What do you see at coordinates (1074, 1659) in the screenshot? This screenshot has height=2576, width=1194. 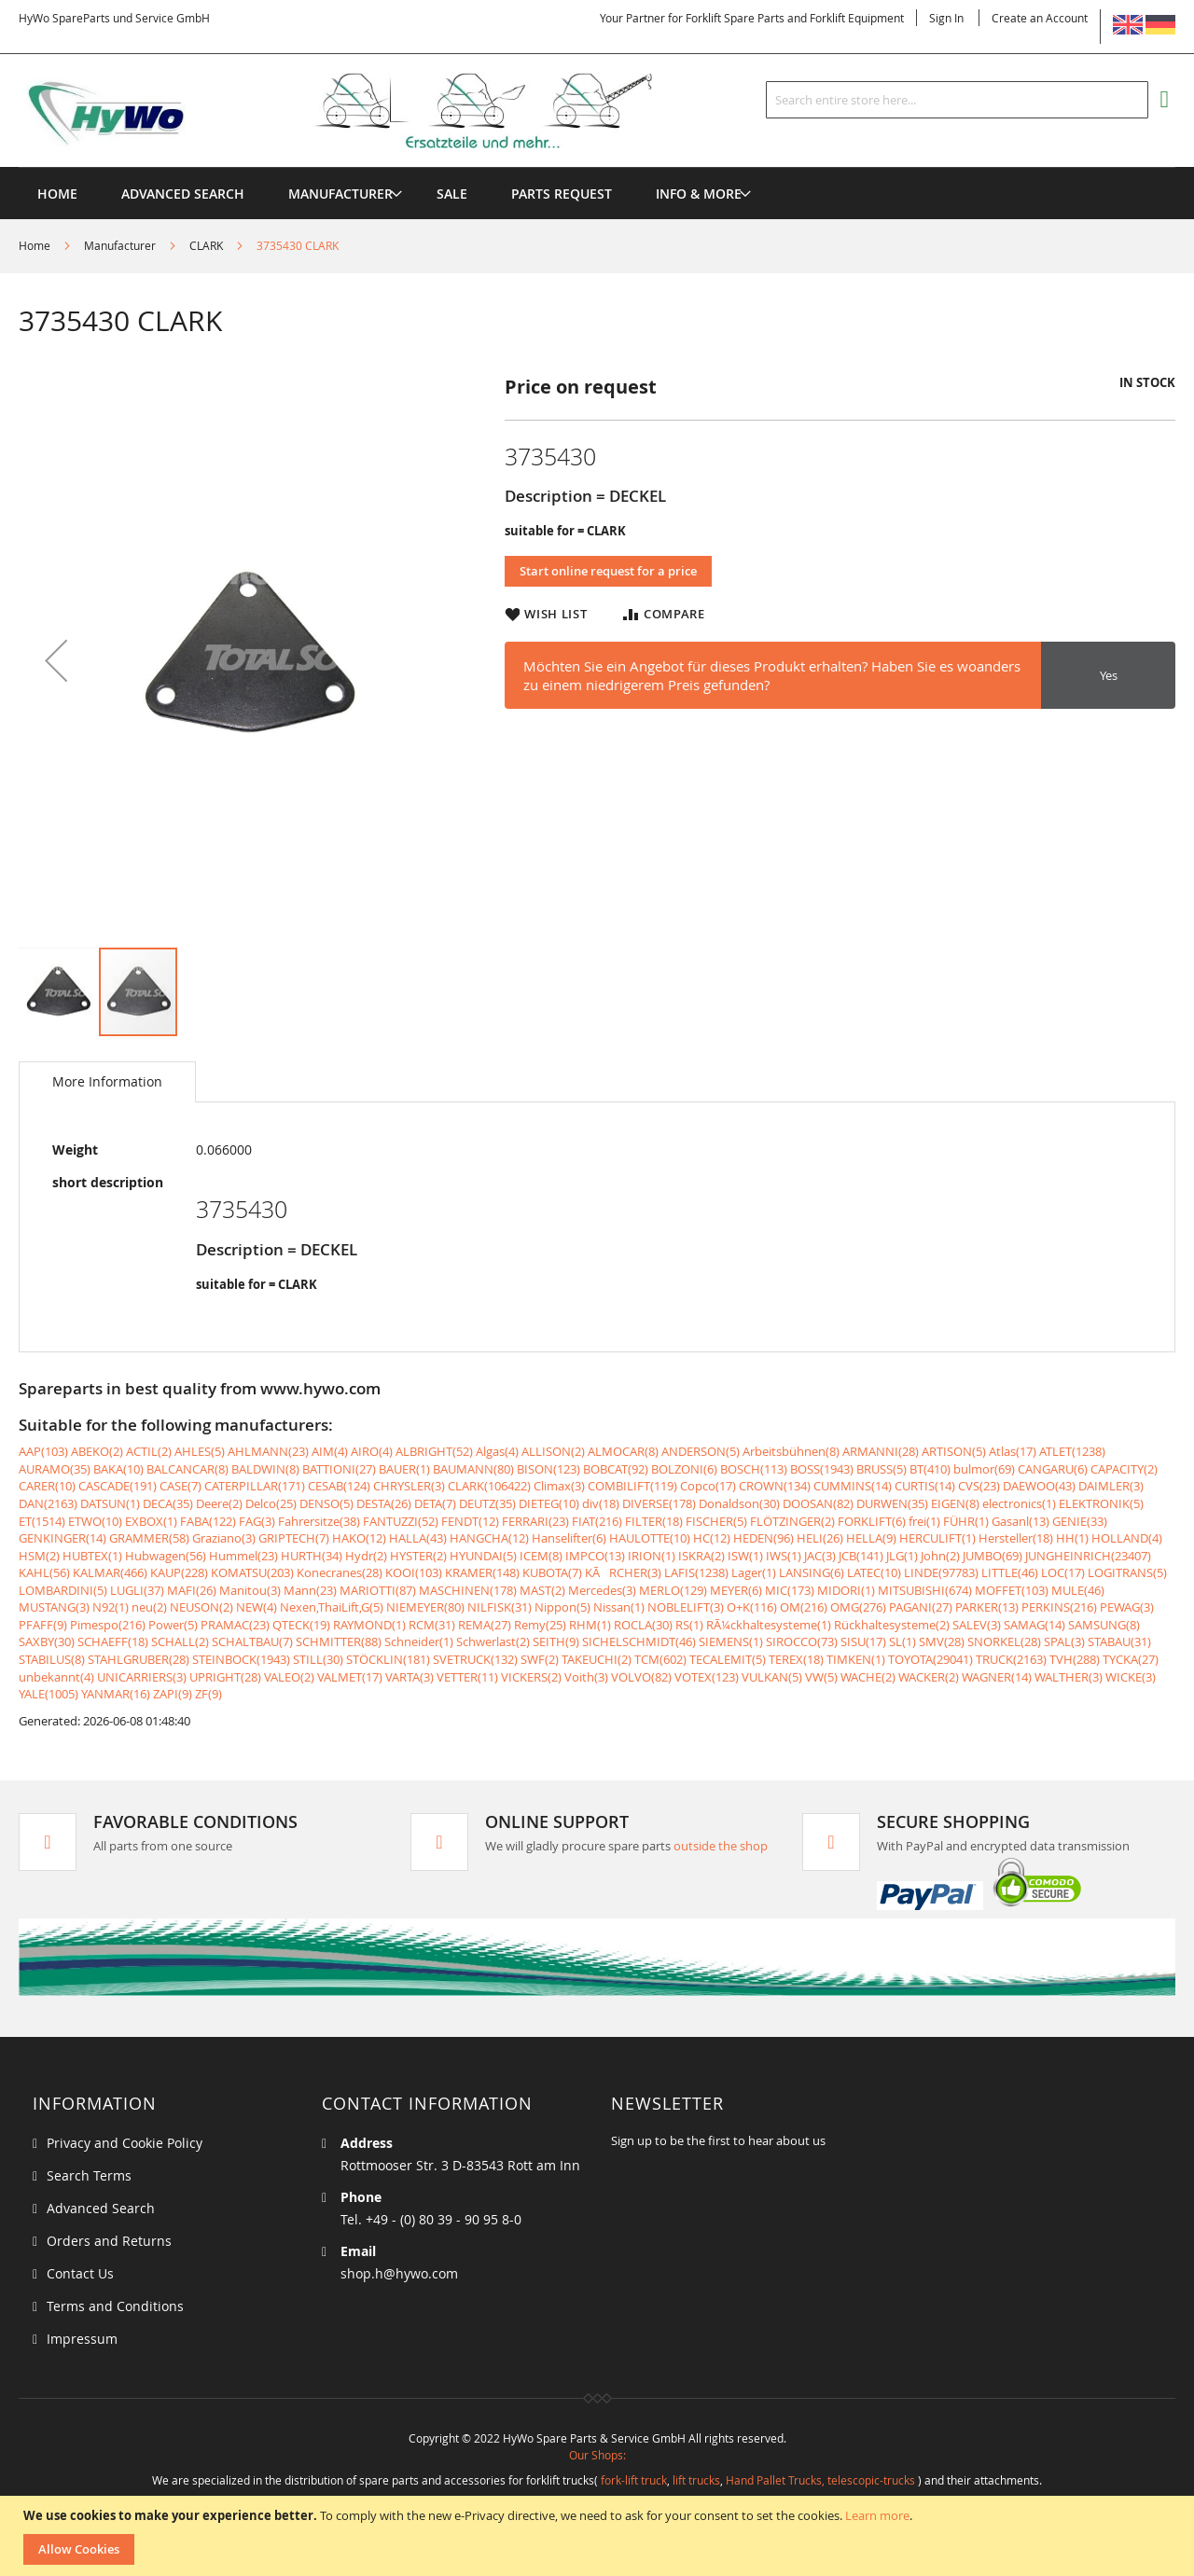 I see `TVH(288)` at bounding box center [1074, 1659].